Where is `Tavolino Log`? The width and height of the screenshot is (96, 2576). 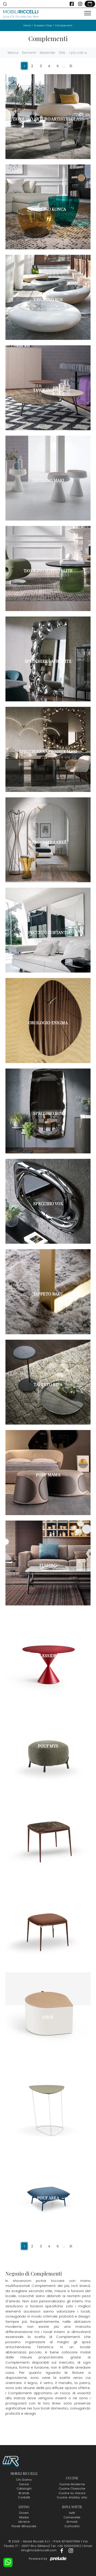 Tavolino Log is located at coordinates (48, 390).